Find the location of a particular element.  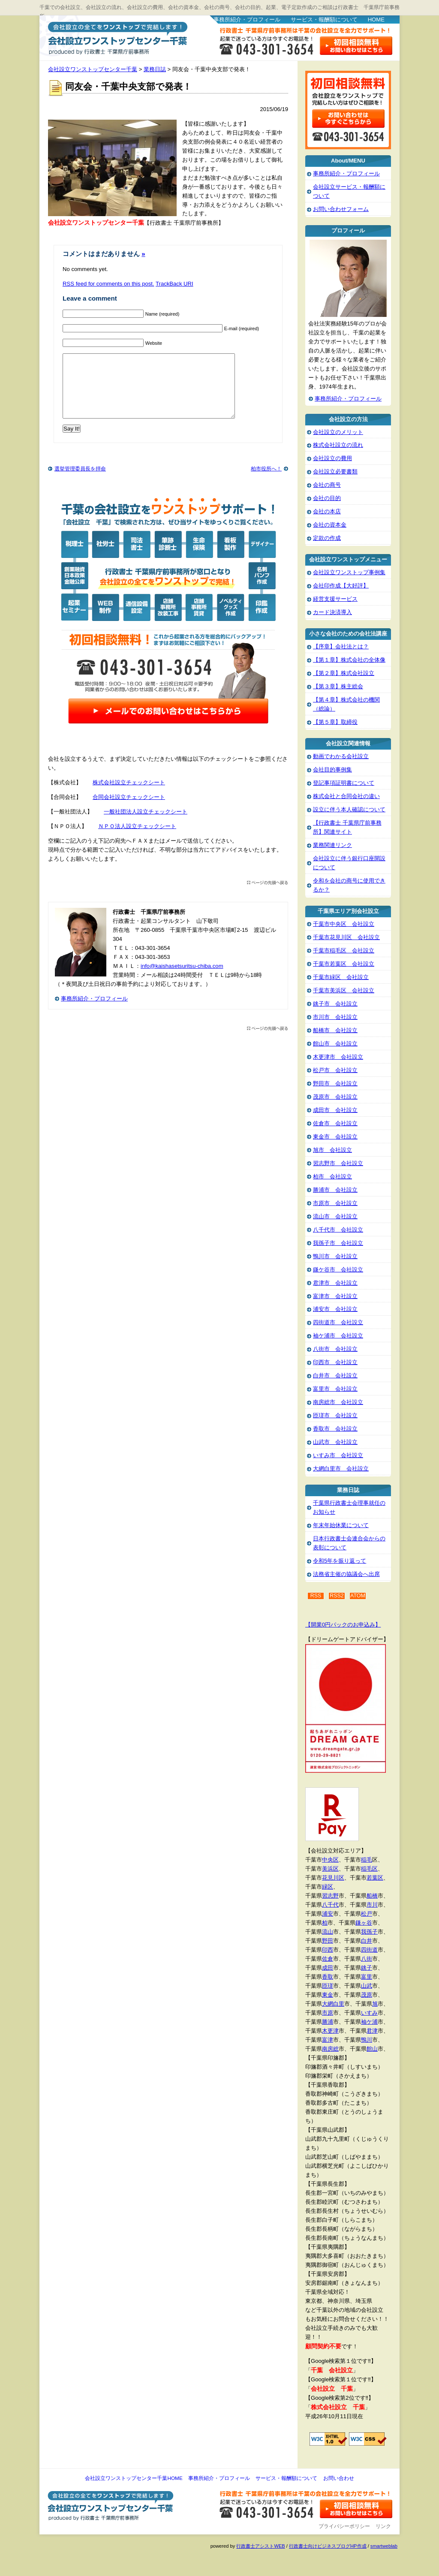

ATOM is located at coordinates (357, 1595).